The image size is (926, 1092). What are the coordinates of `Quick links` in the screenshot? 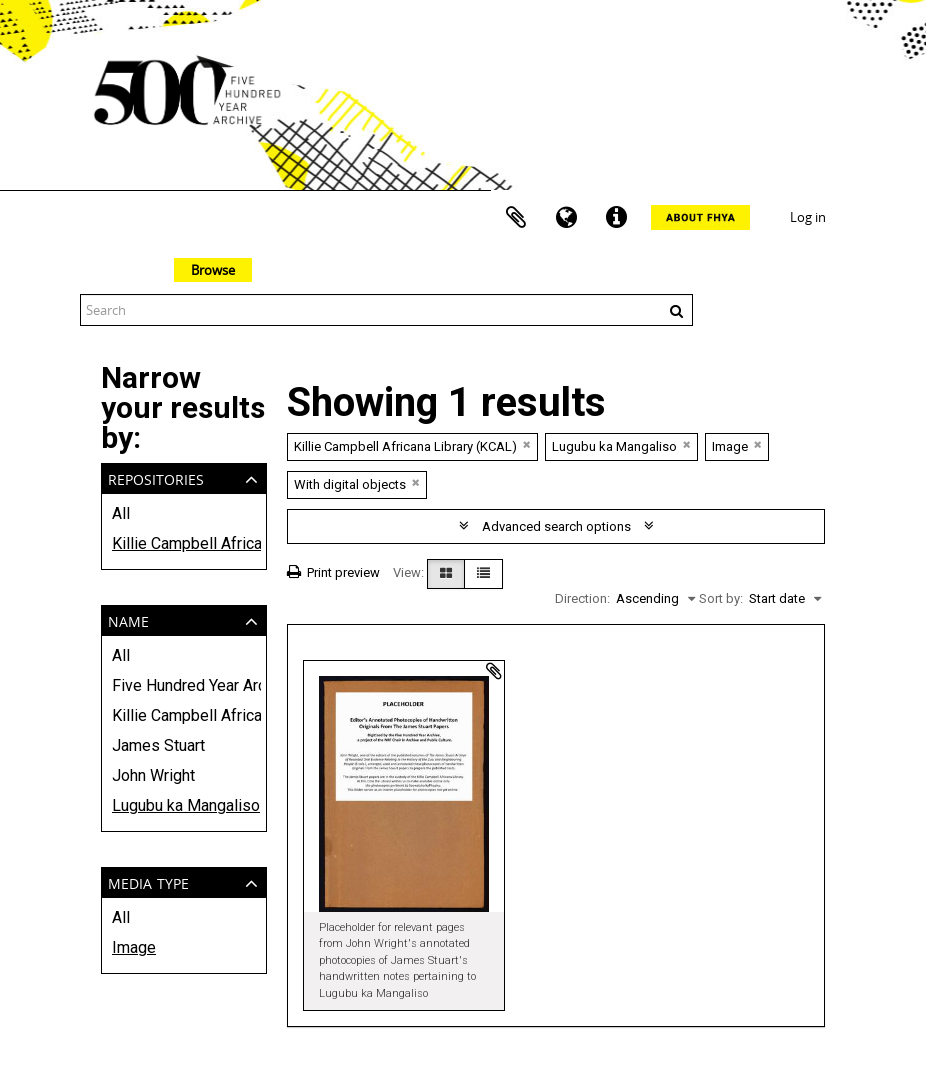 It's located at (616, 218).